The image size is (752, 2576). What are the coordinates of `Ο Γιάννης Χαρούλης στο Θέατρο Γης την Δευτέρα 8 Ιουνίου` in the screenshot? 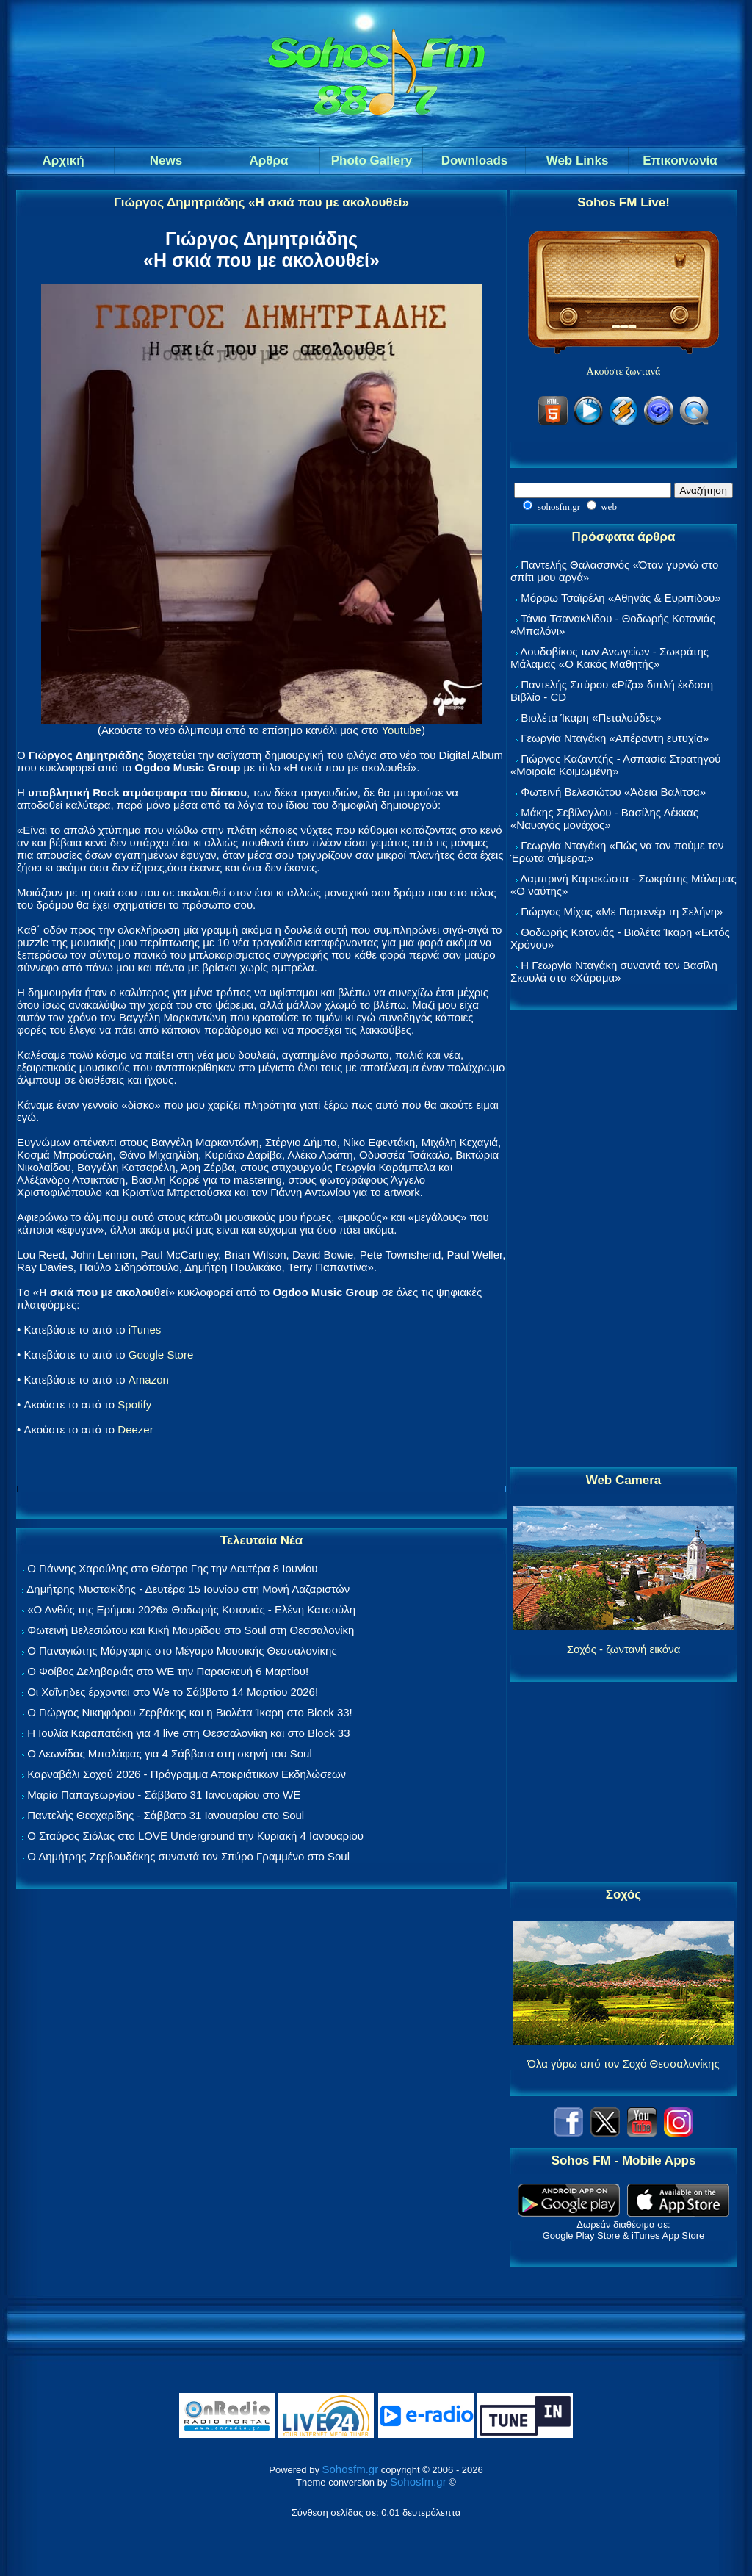 It's located at (172, 1568).